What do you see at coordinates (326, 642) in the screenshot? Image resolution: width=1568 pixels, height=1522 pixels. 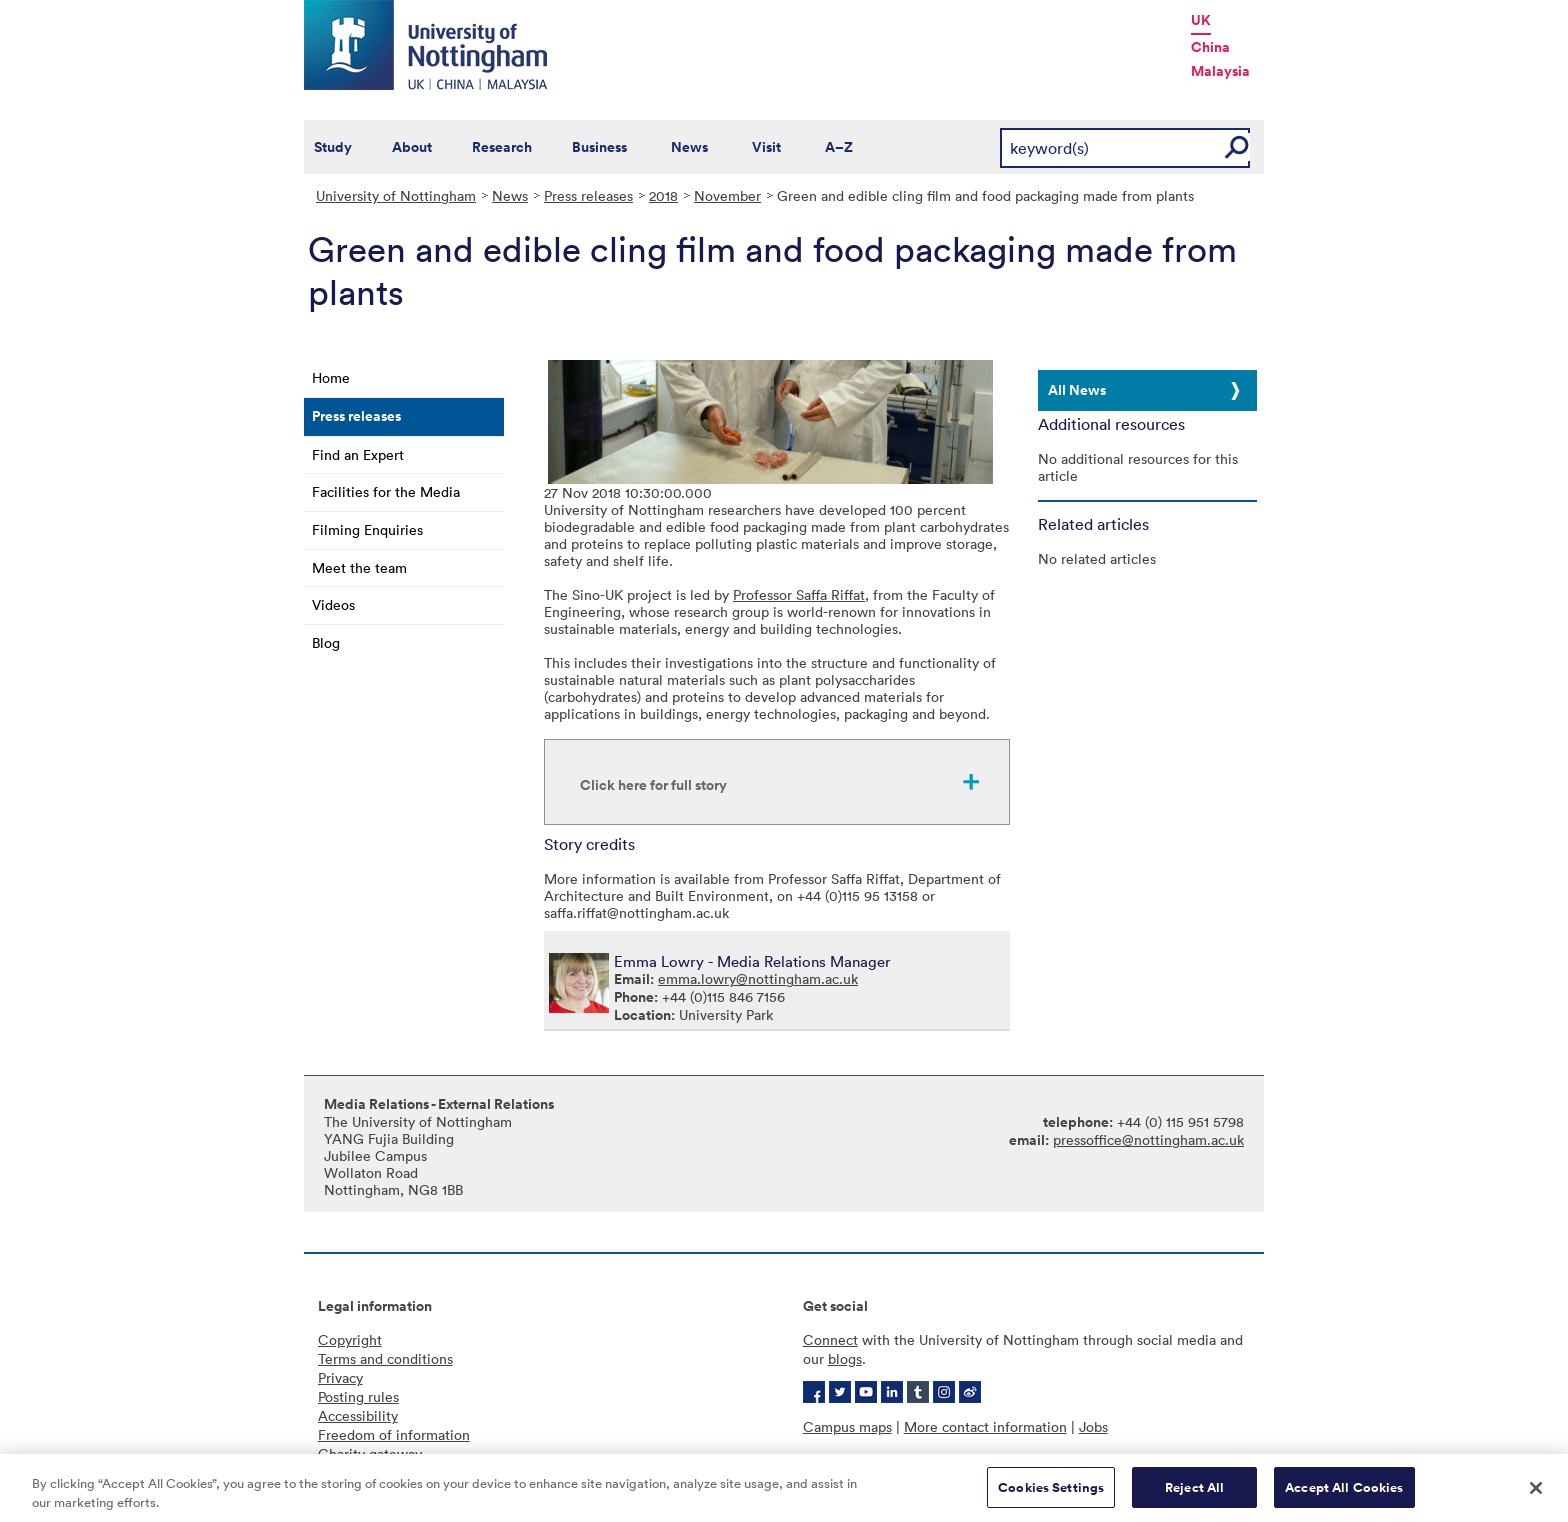 I see `Blog` at bounding box center [326, 642].